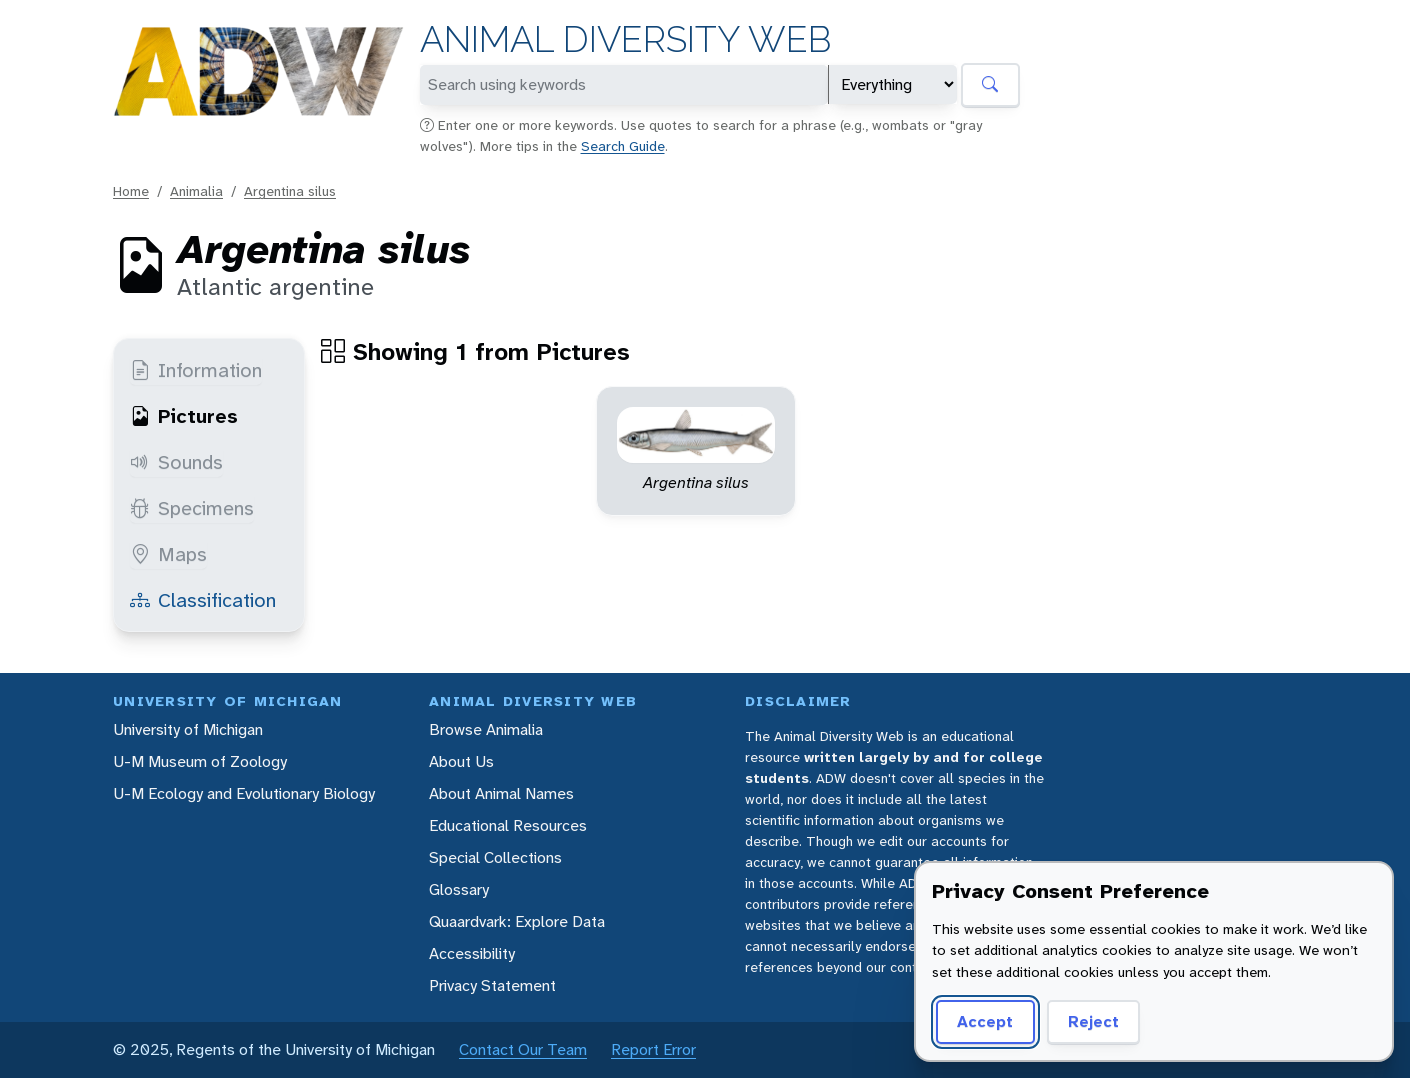 The width and height of the screenshot is (1410, 1078). What do you see at coordinates (523, 1049) in the screenshot?
I see `Contact Our Team` at bounding box center [523, 1049].